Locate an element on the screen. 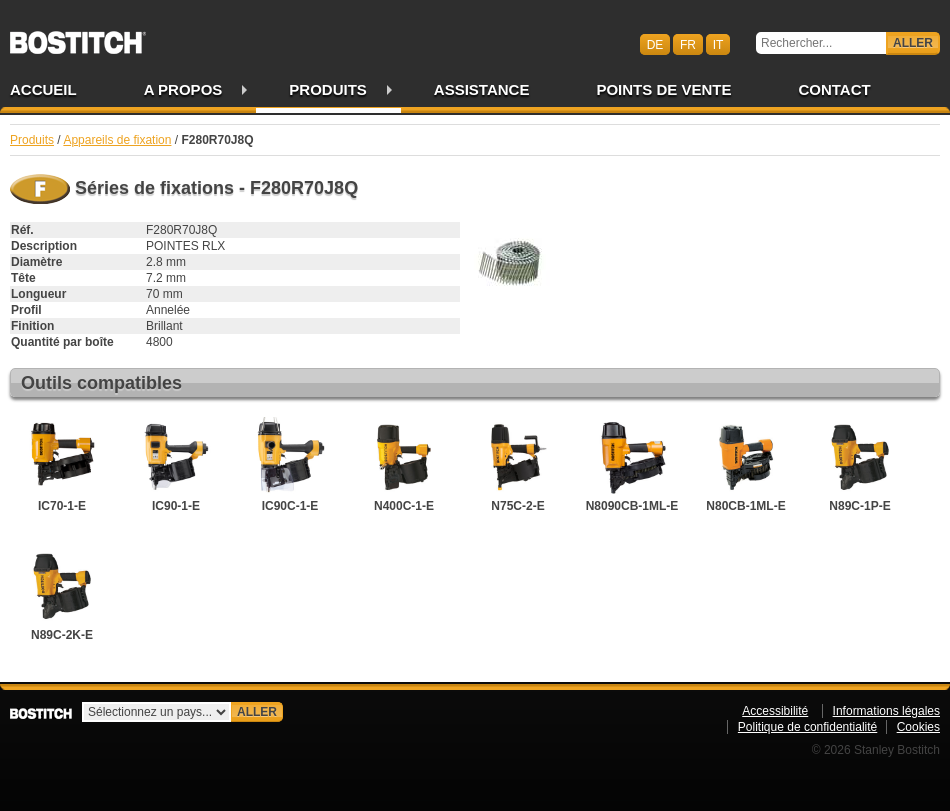 The width and height of the screenshot is (950, 811). Points de vente is located at coordinates (663, 89).